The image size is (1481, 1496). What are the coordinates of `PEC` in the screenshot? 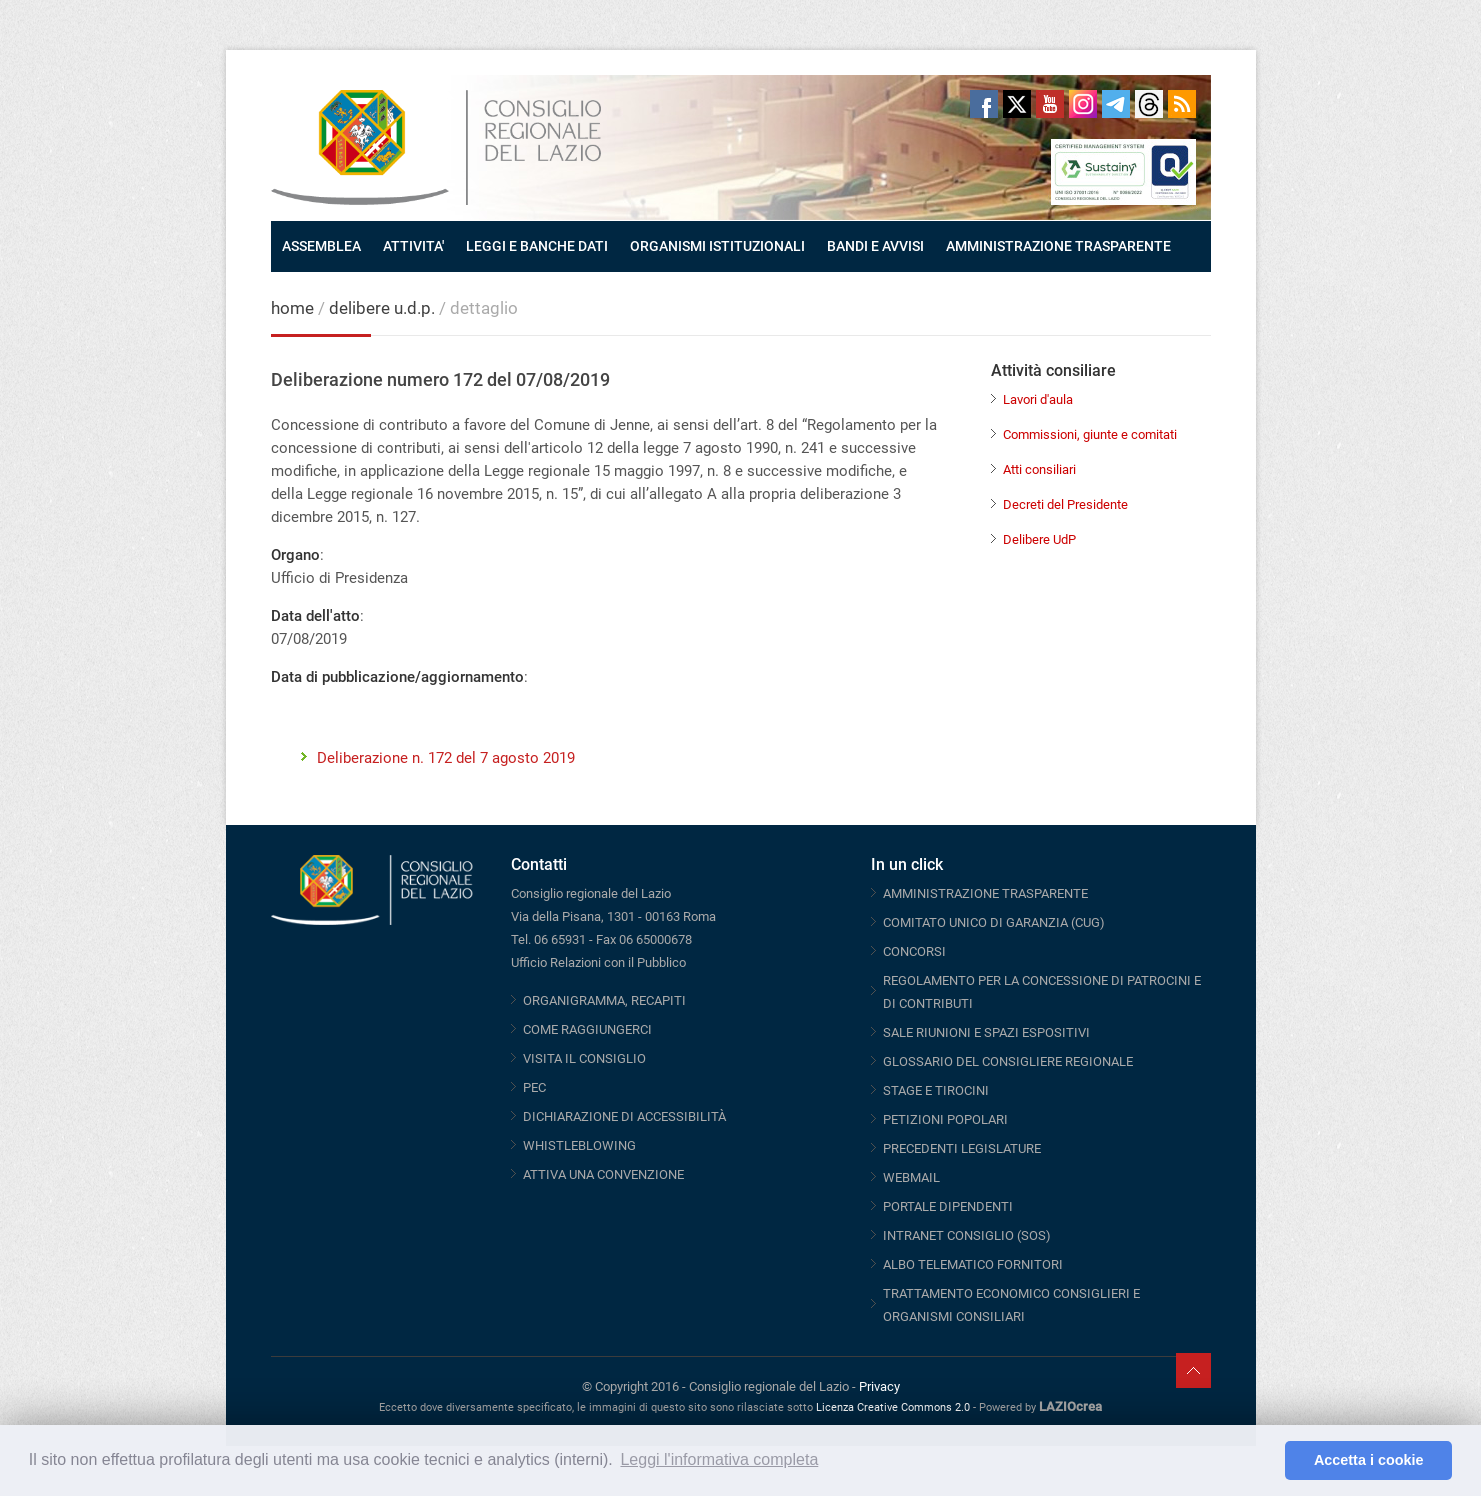 It's located at (534, 1087).